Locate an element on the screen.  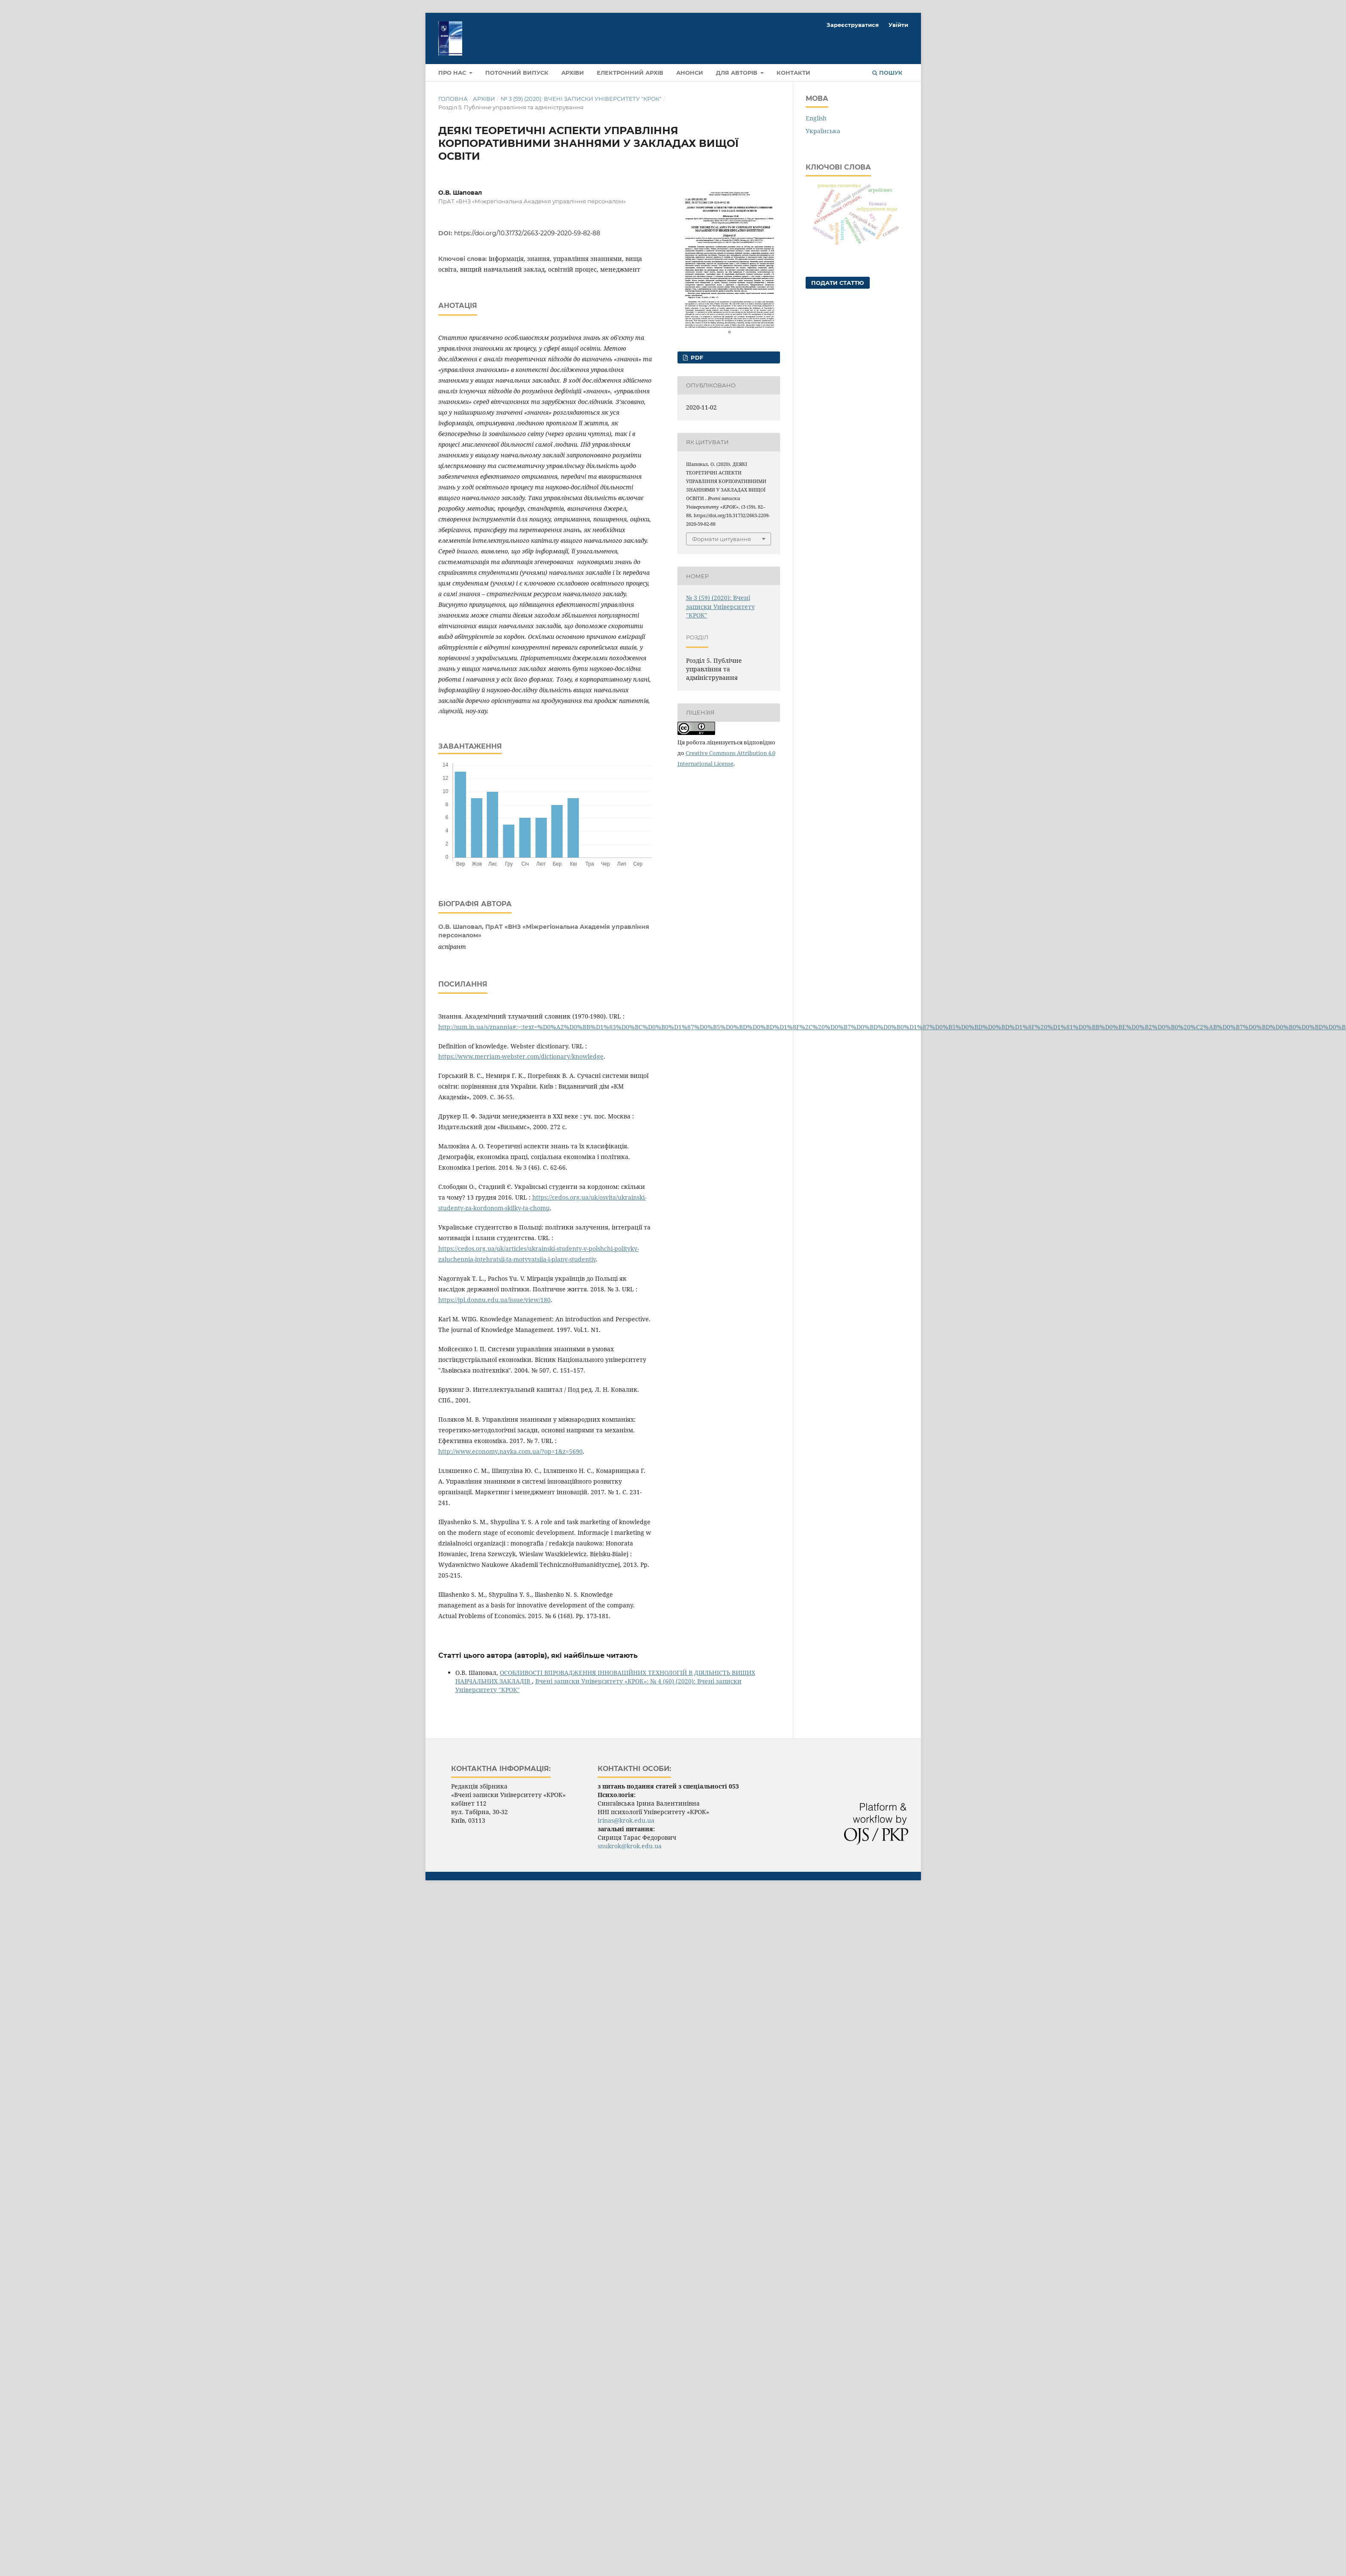
Увійти is located at coordinates (898, 24).